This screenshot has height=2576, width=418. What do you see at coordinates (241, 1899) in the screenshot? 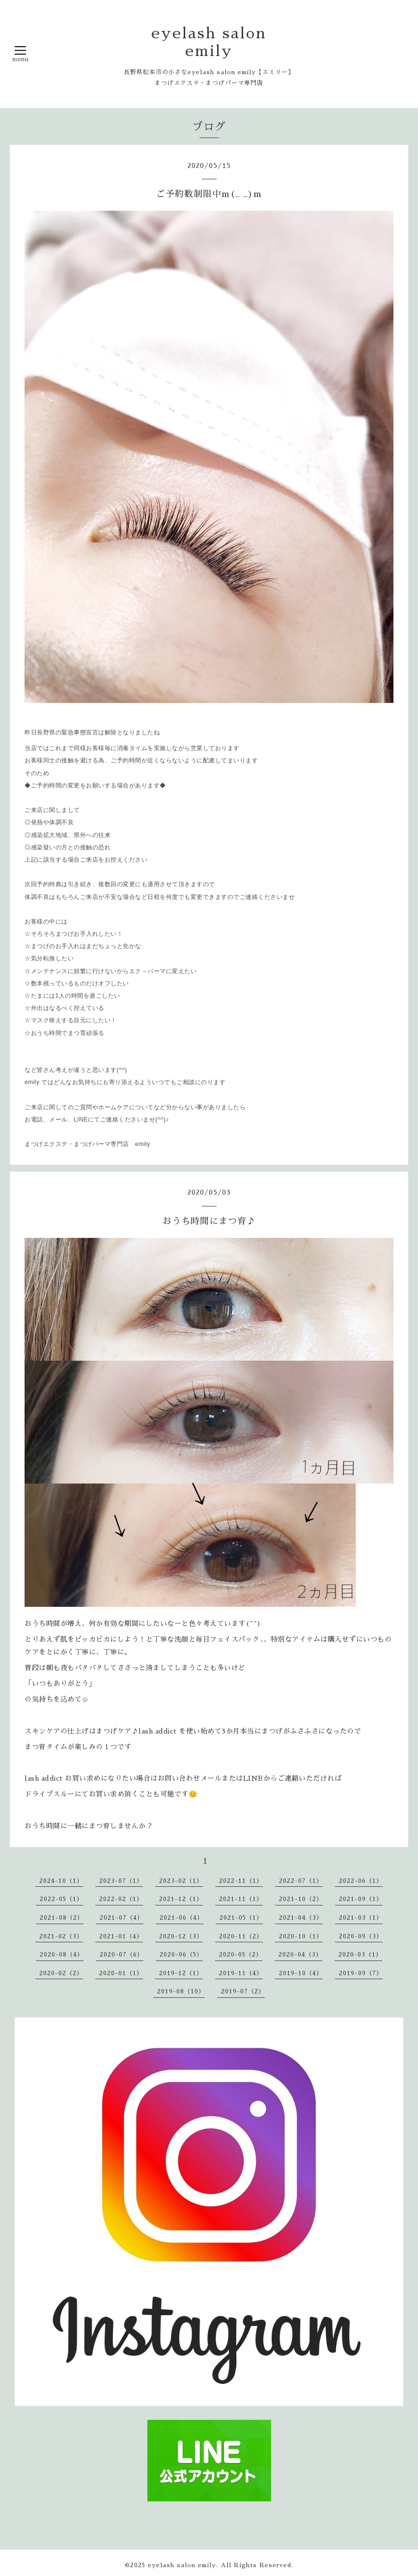
I see `2021-11（1）` at bounding box center [241, 1899].